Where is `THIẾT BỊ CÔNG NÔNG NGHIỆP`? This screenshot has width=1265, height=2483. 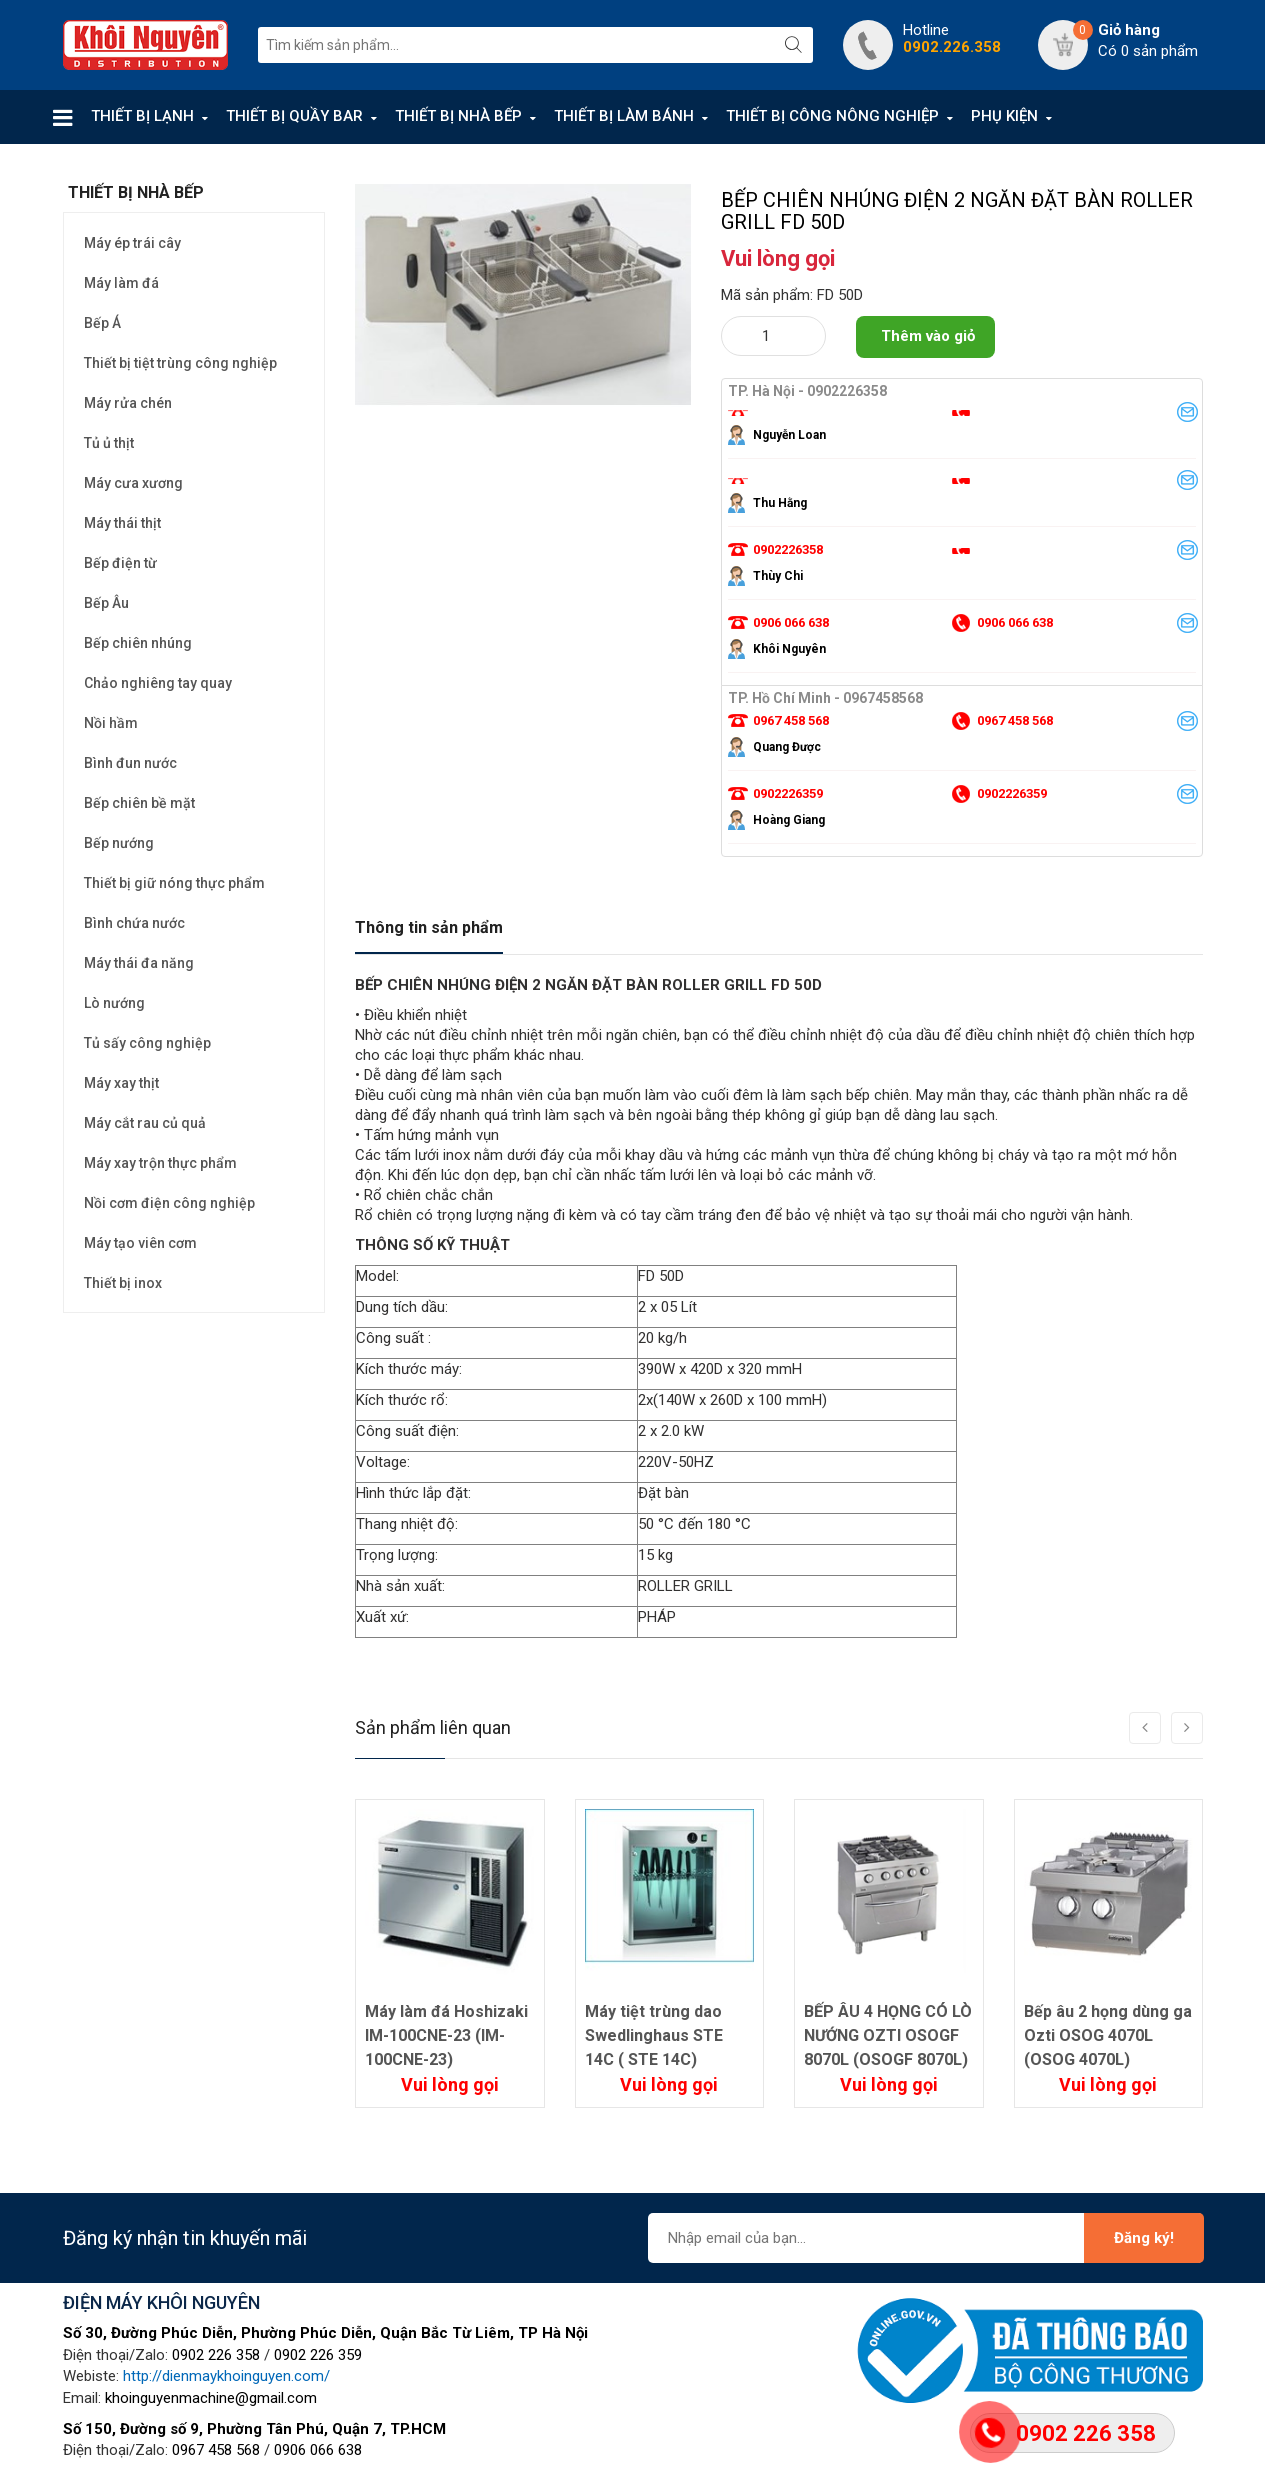
THIẾT BỊ CÔNG NÔNG NGHIỆP is located at coordinates (832, 116).